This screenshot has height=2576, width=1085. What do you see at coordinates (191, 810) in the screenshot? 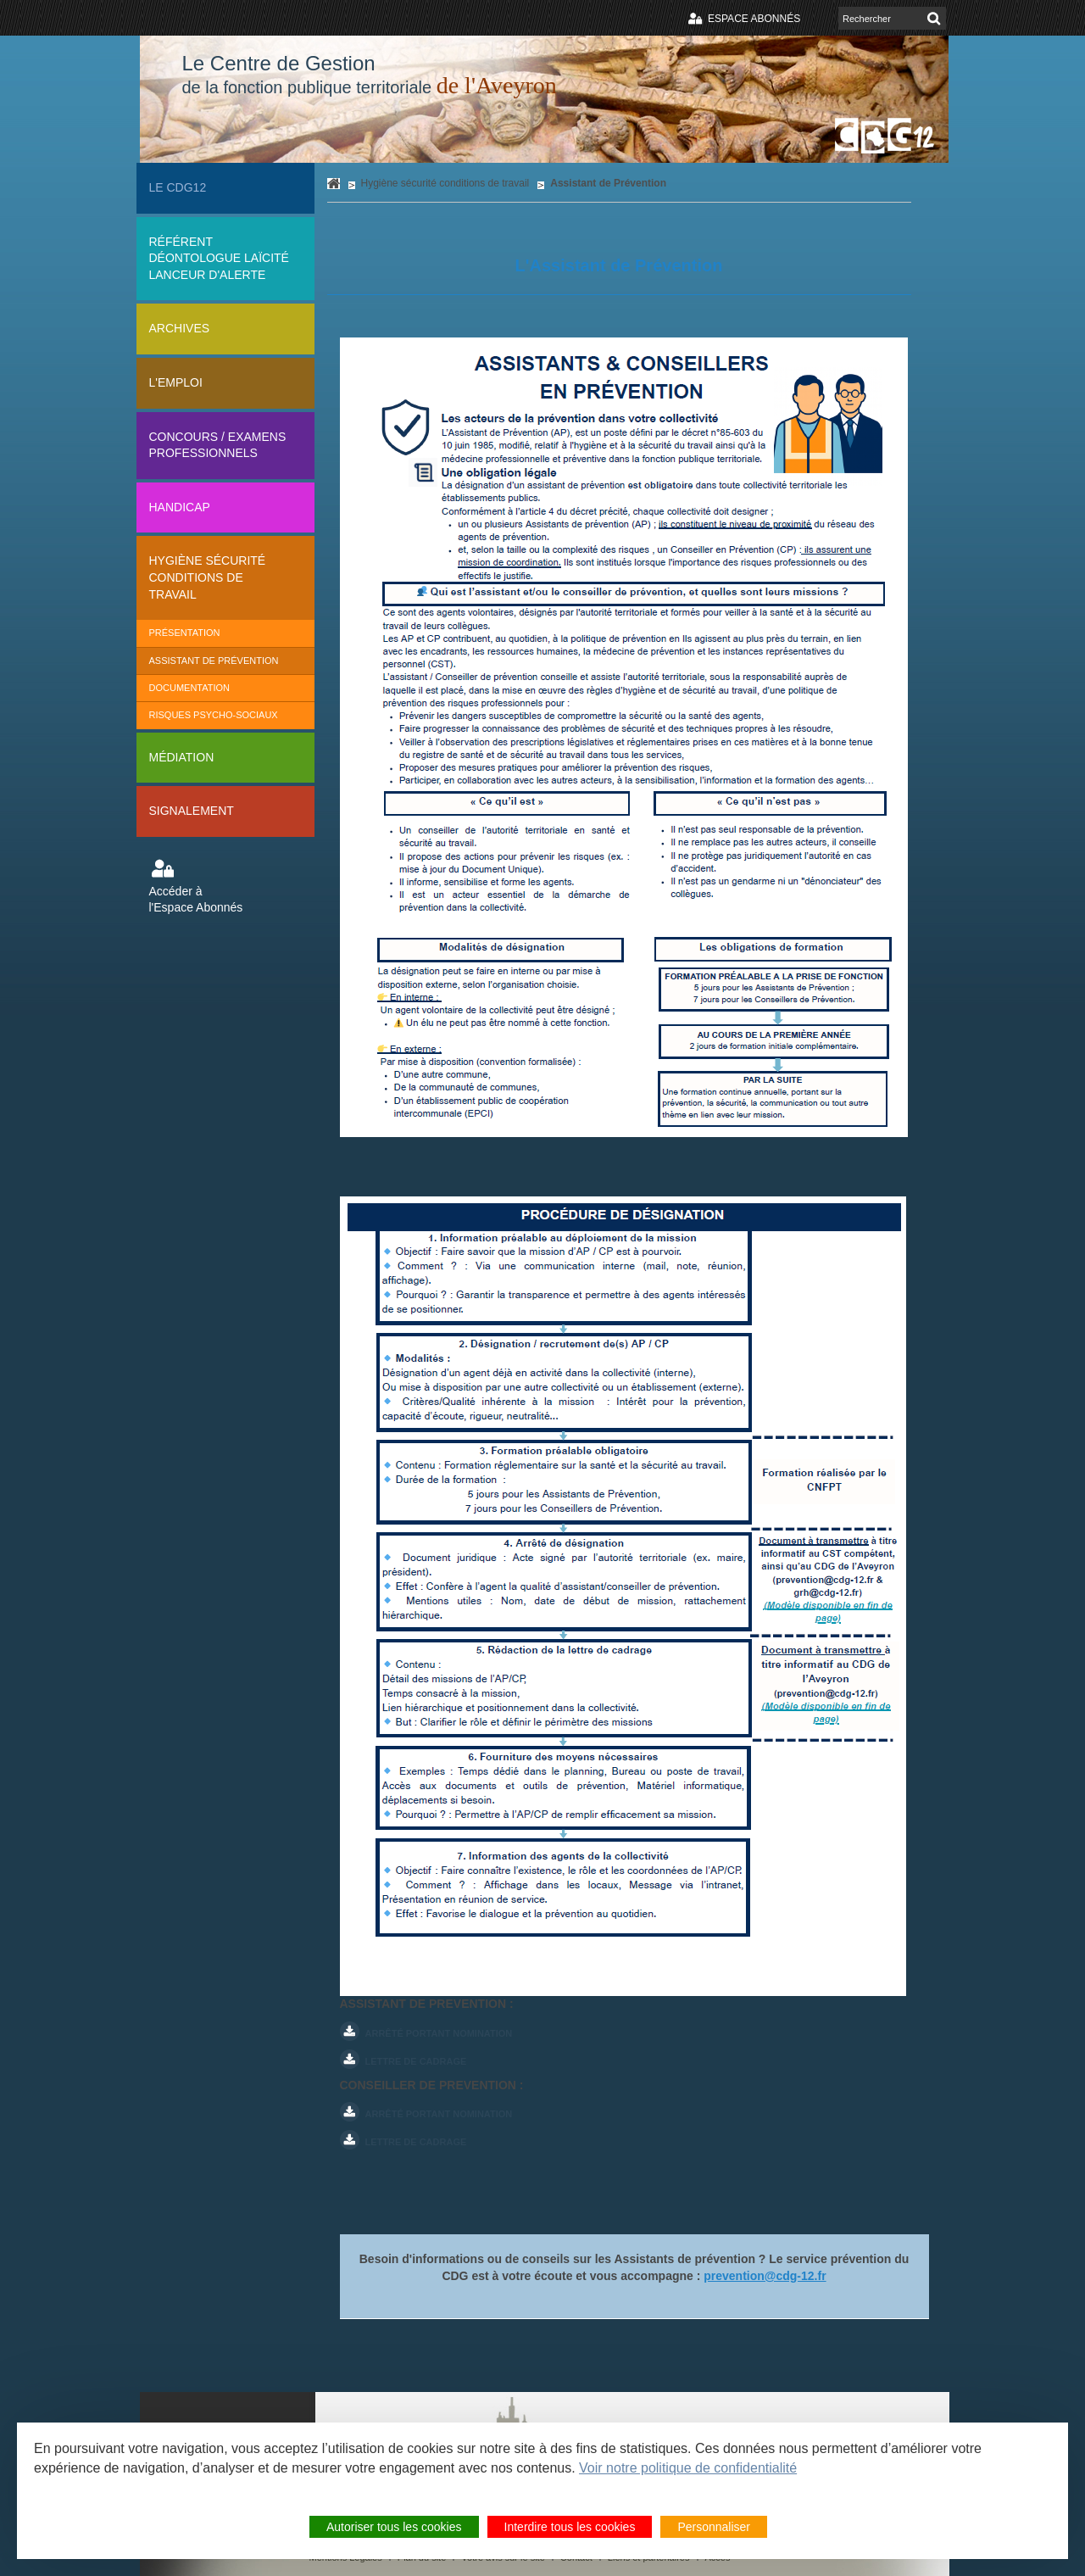
I see `Signalement` at bounding box center [191, 810].